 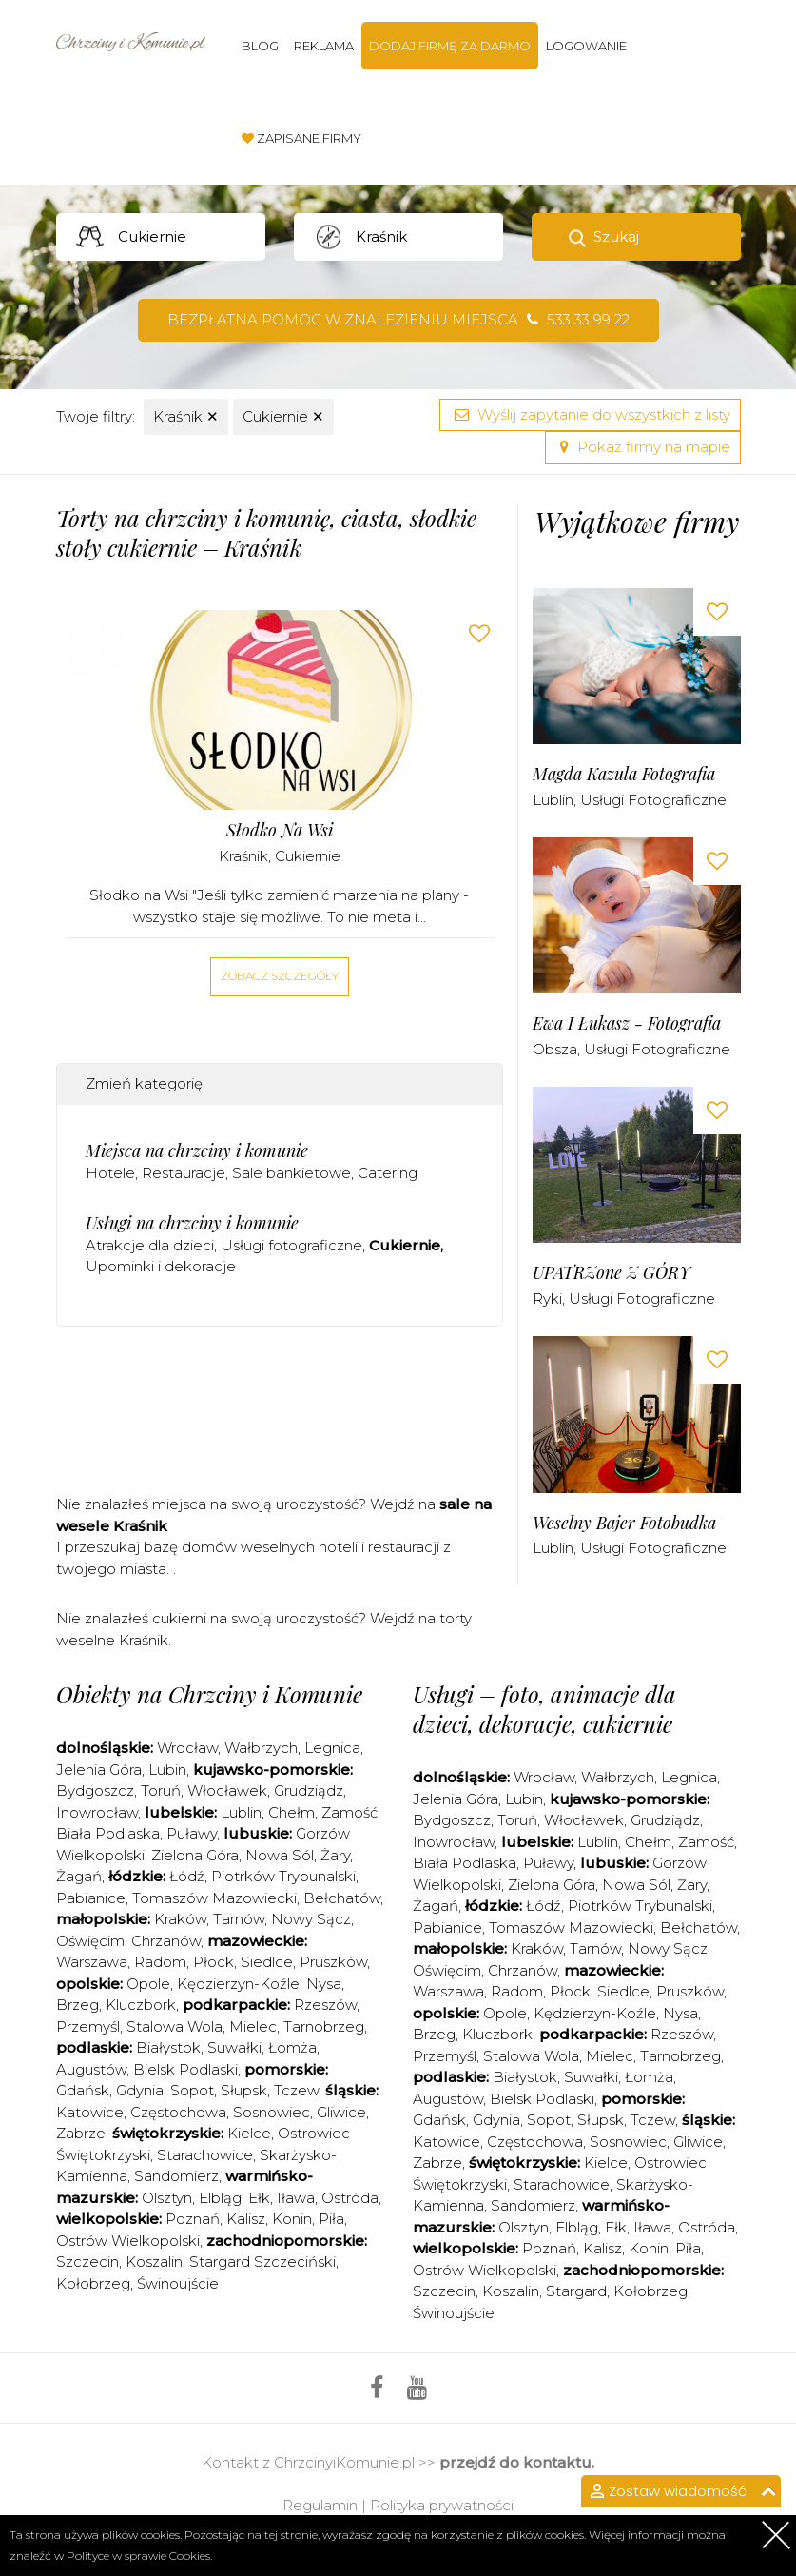 I want to click on Sopot, so click(x=192, y=2090).